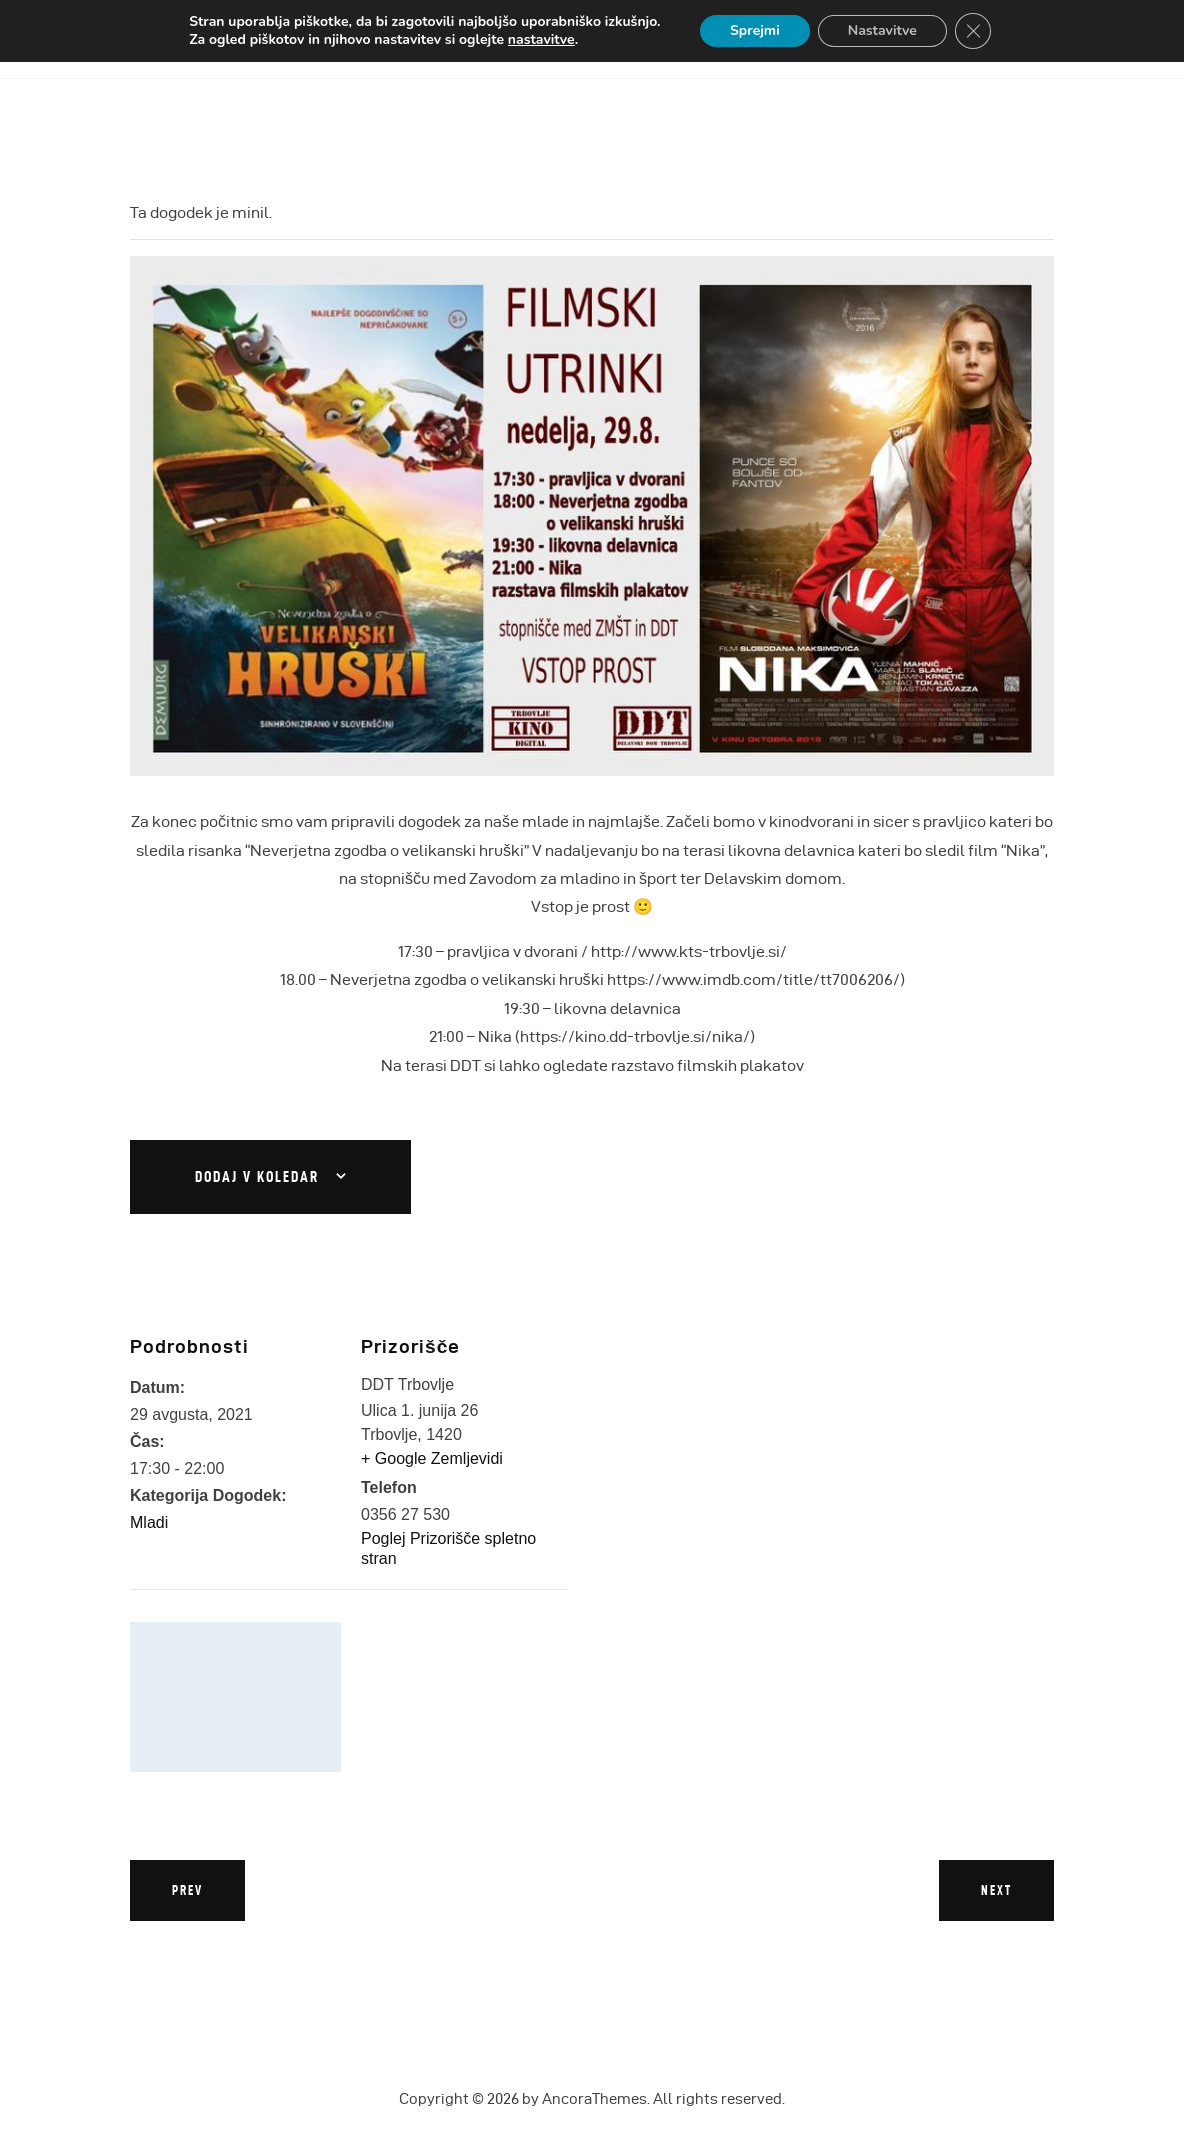  I want to click on Dodaj v koledar [Oglejte si povezave za dodajanje dogodkov v koledar], so click(257, 1177).